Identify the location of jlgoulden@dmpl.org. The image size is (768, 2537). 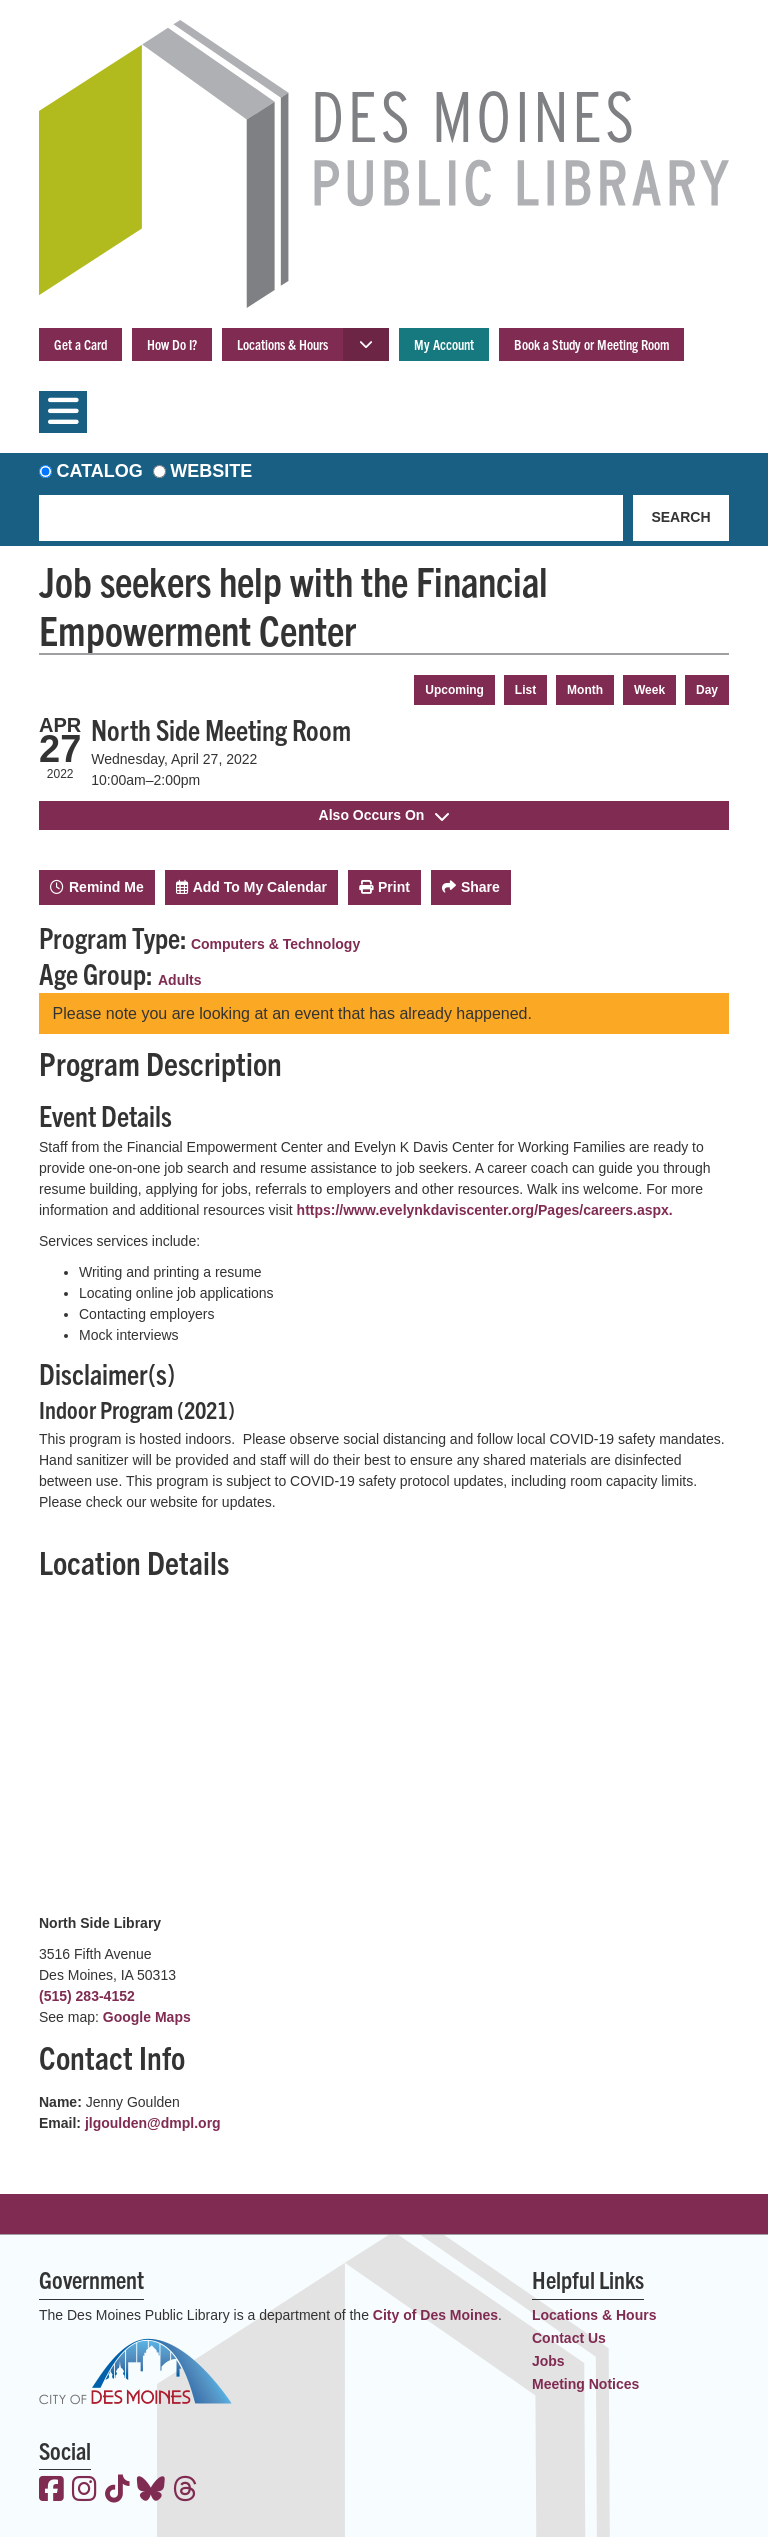
(153, 2123).